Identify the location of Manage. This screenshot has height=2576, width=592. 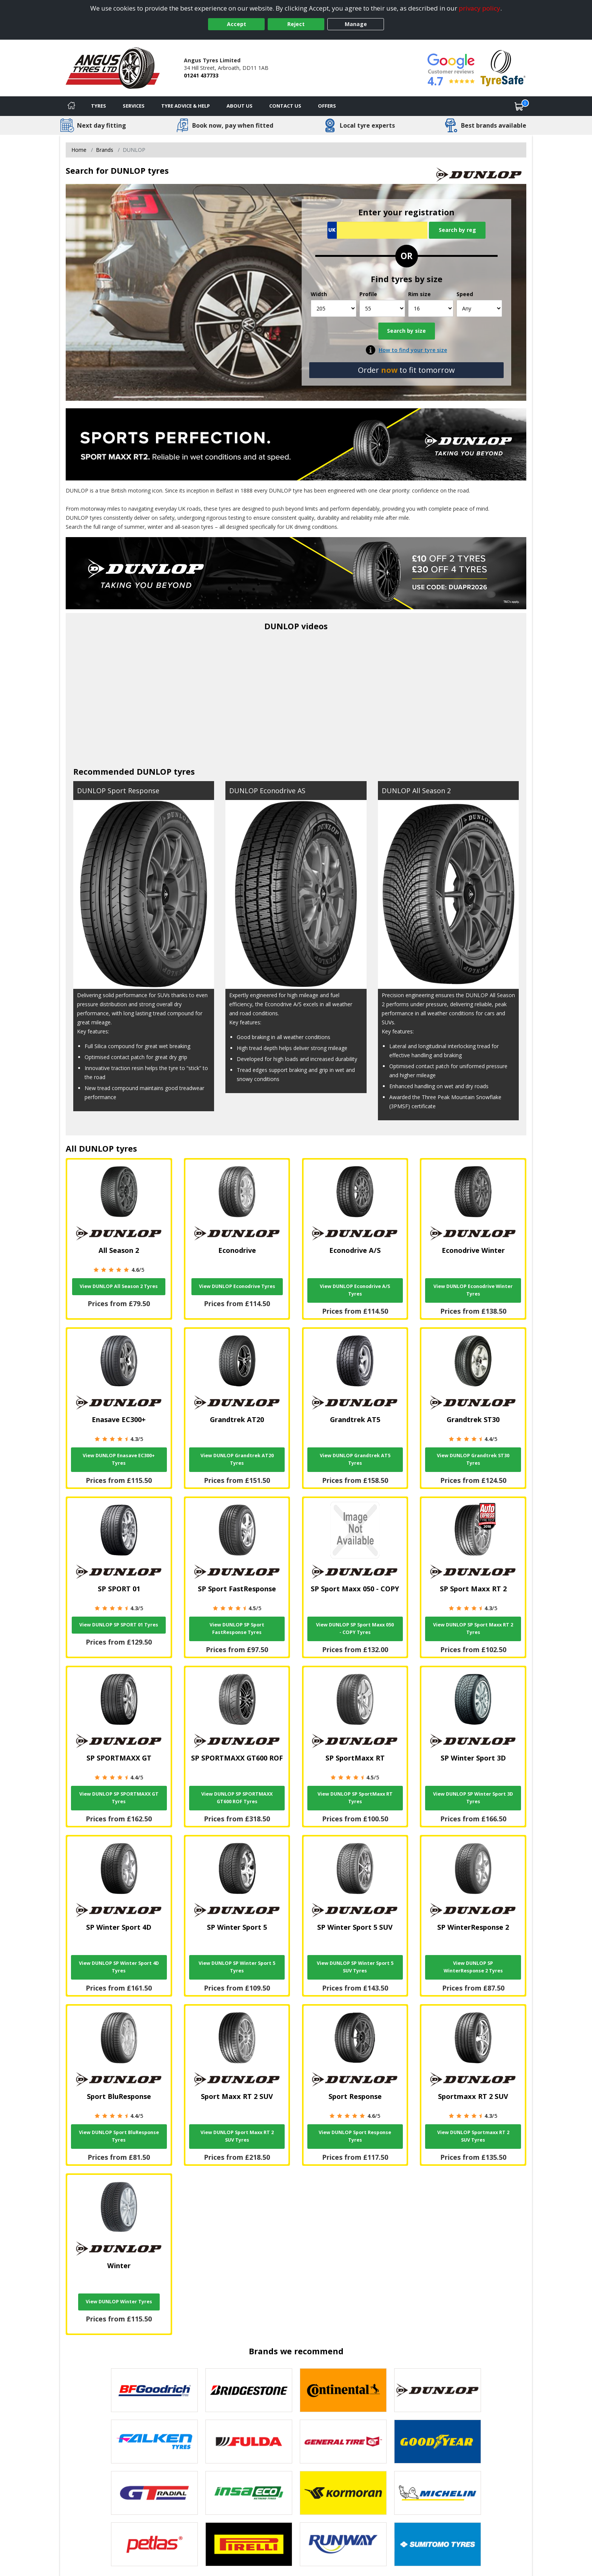
(356, 24).